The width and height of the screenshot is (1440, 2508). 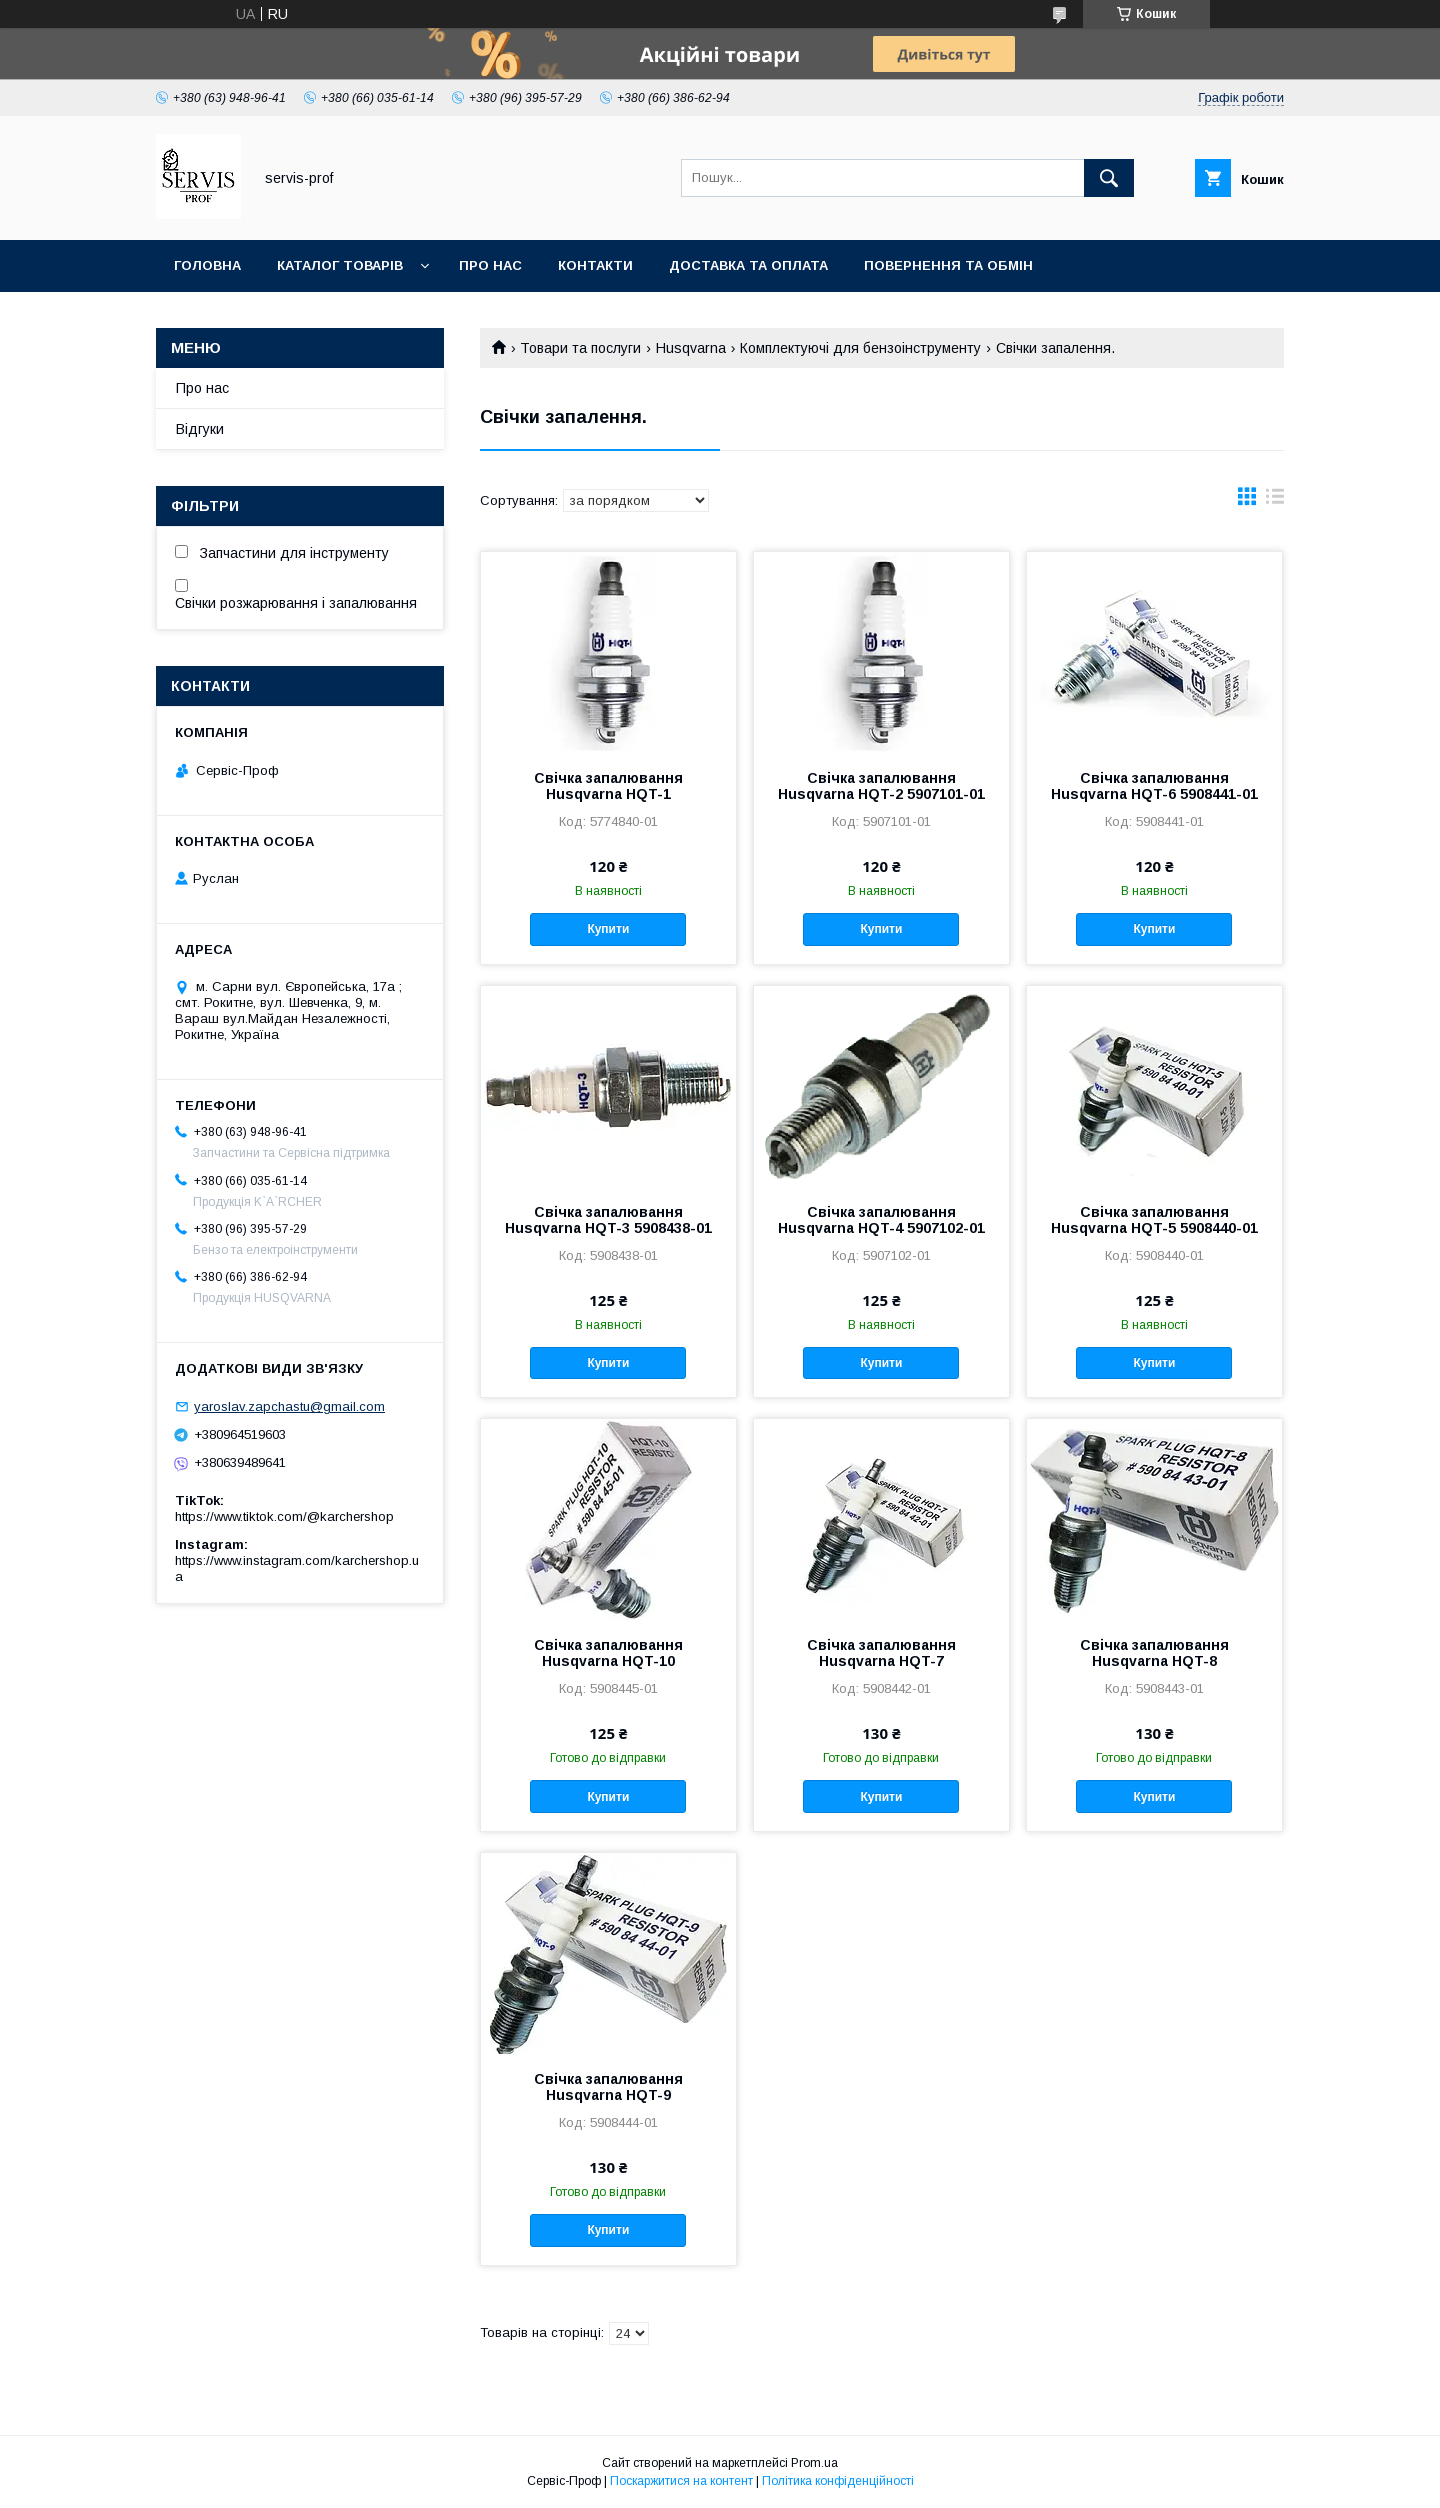 I want to click on Товари та послуги, so click(x=580, y=348).